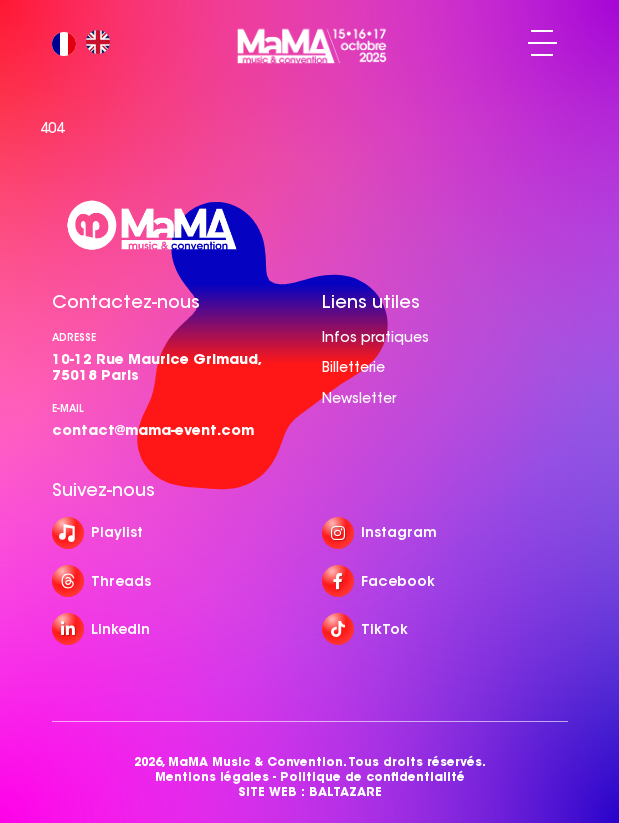 The image size is (619, 823). I want to click on Billetterie, so click(353, 367).